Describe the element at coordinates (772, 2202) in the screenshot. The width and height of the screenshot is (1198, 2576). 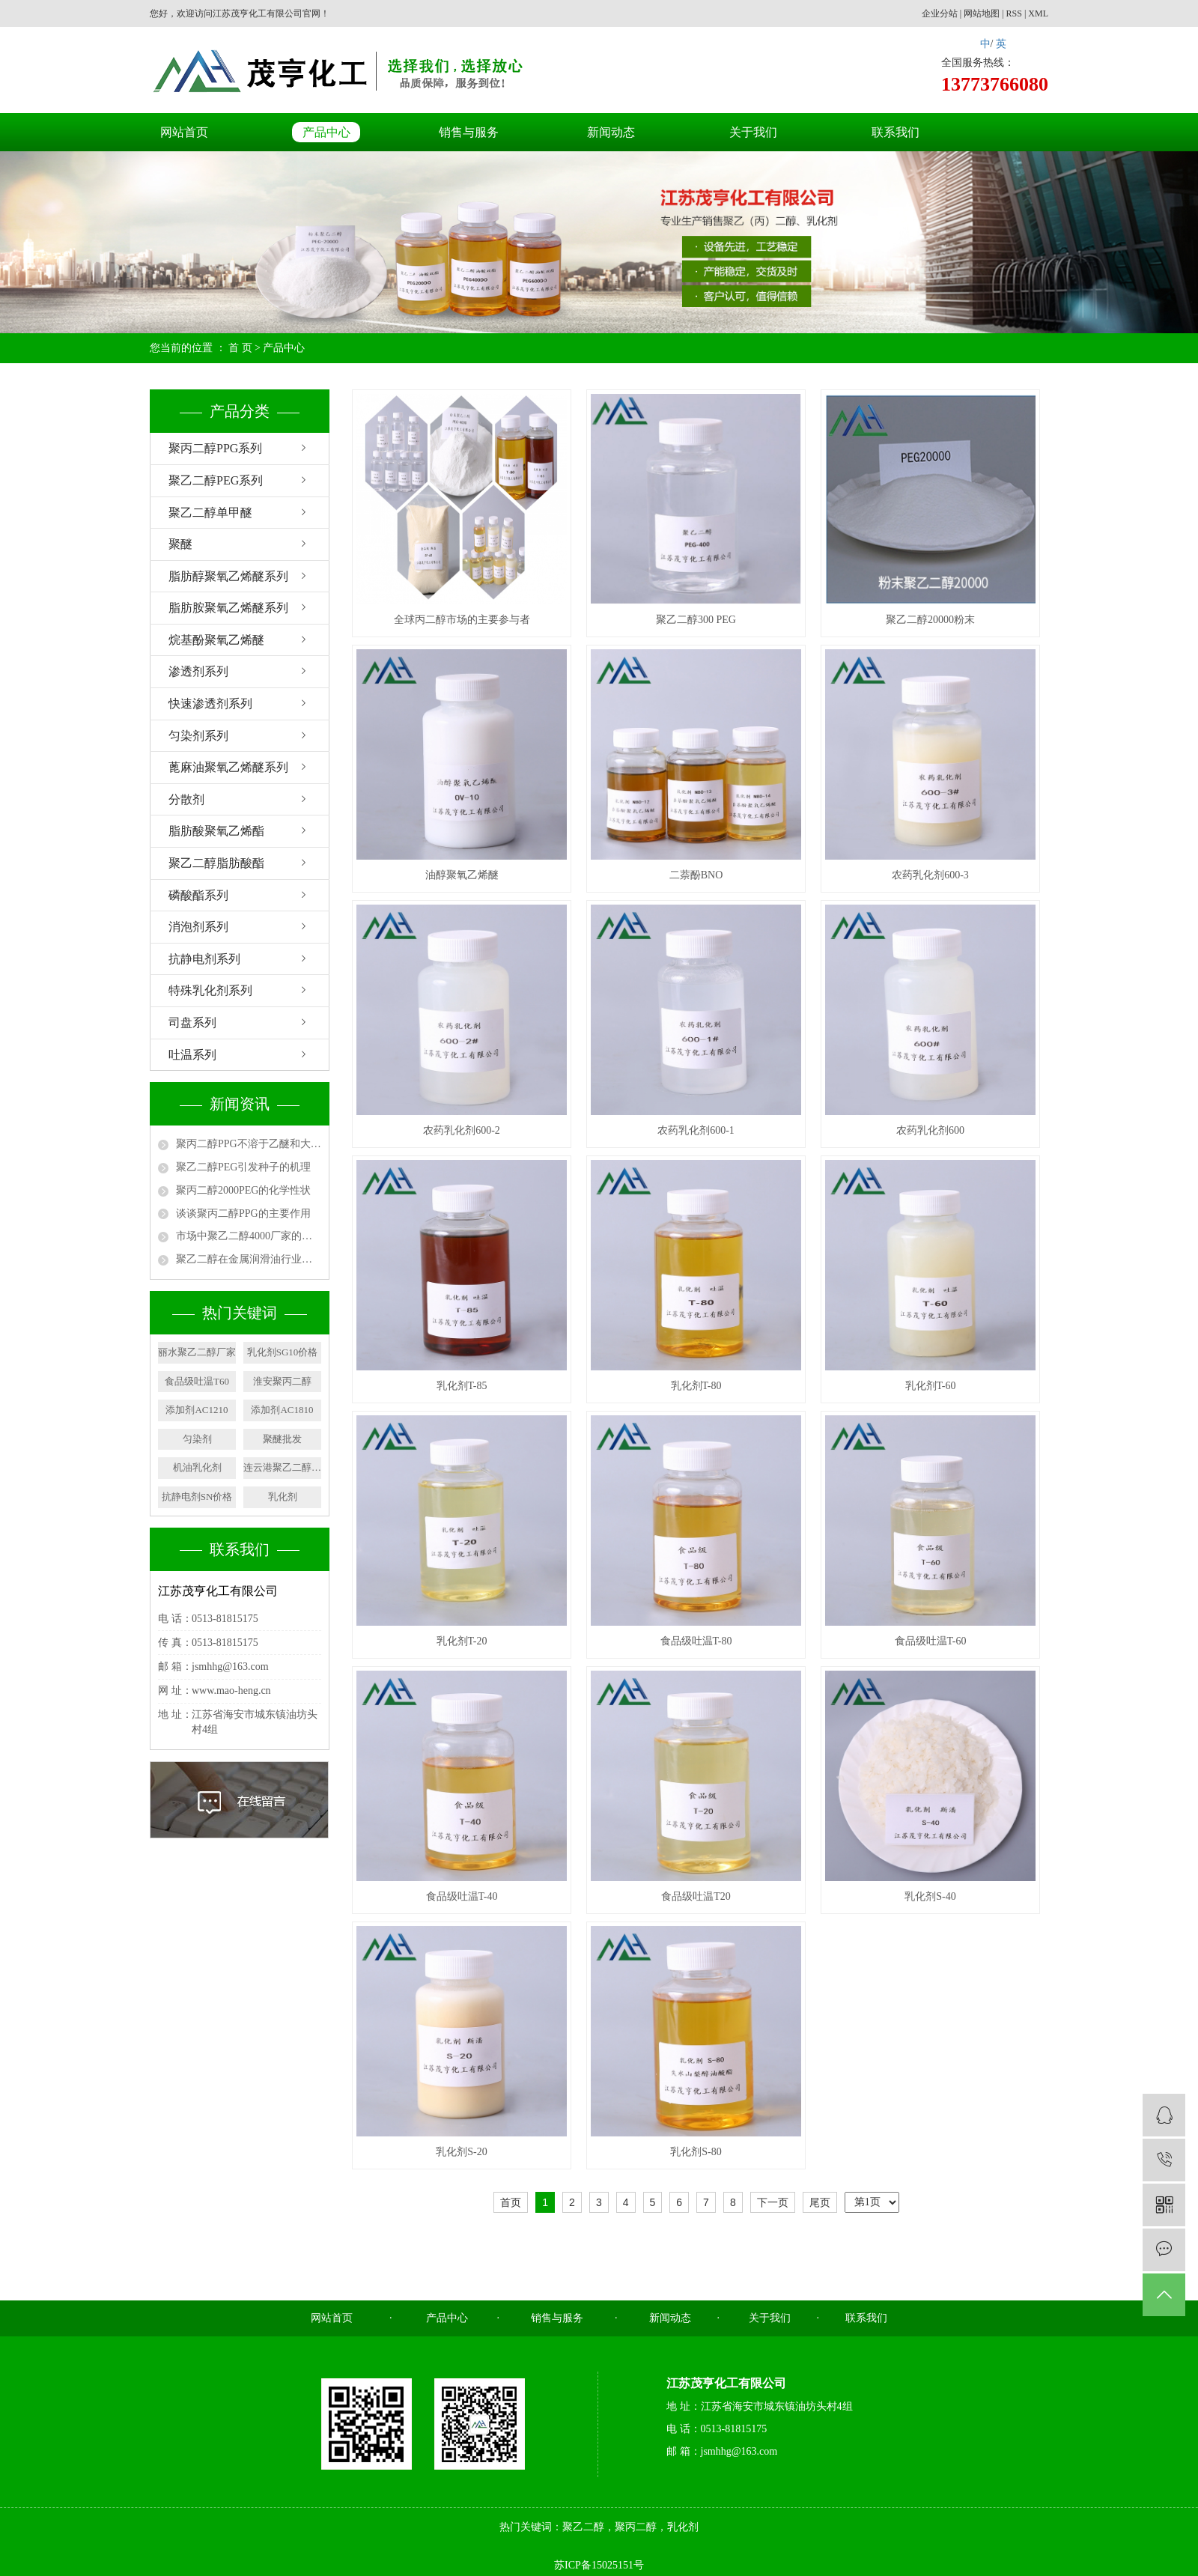
I see `下一页` at that location.